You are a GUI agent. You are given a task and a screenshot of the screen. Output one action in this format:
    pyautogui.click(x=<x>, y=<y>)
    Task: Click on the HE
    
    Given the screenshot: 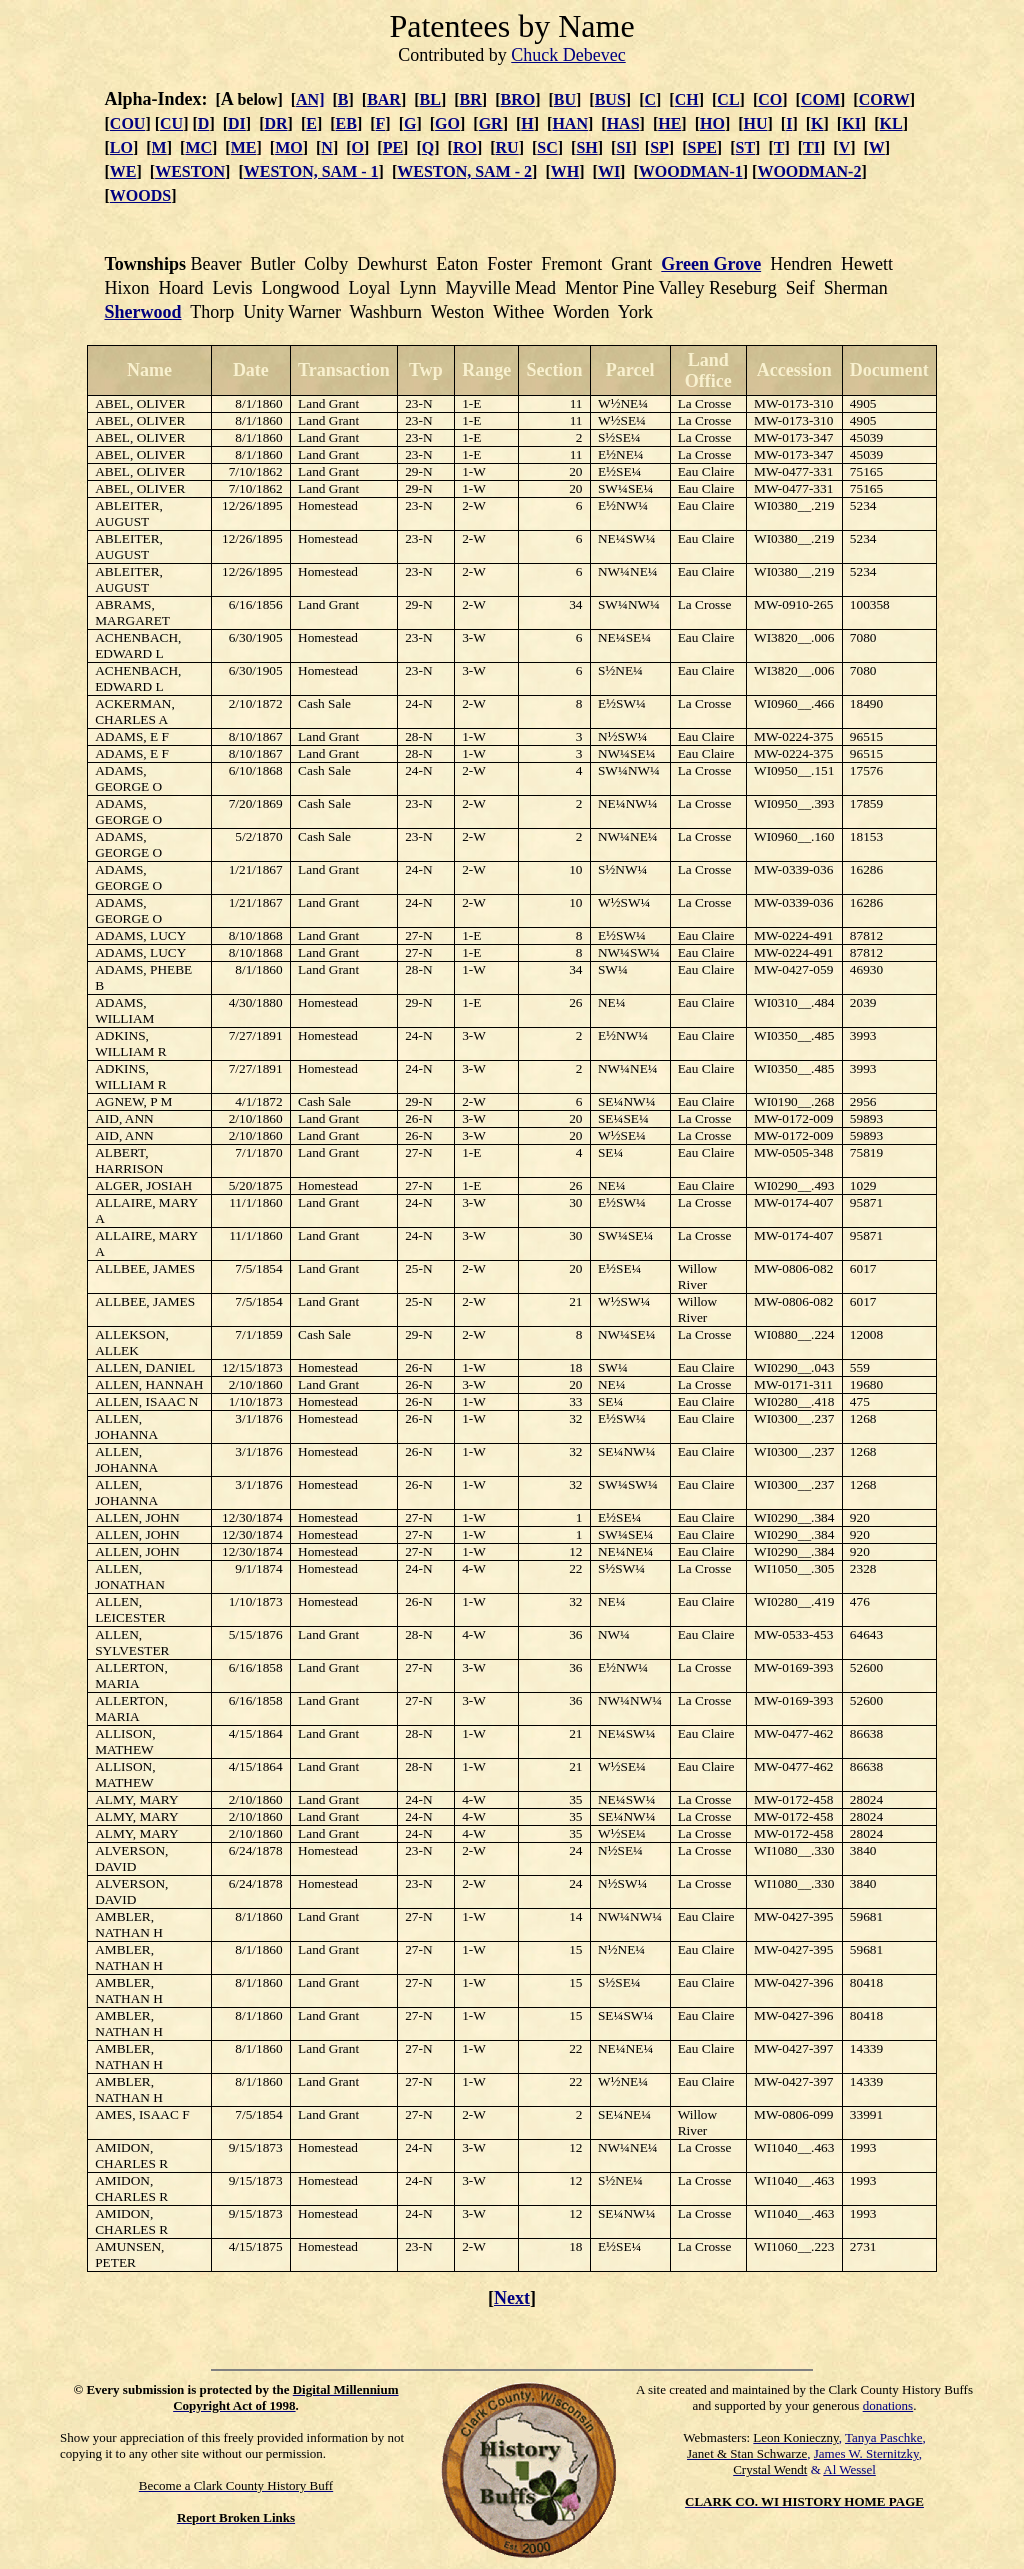 What is the action you would take?
    pyautogui.click(x=669, y=123)
    